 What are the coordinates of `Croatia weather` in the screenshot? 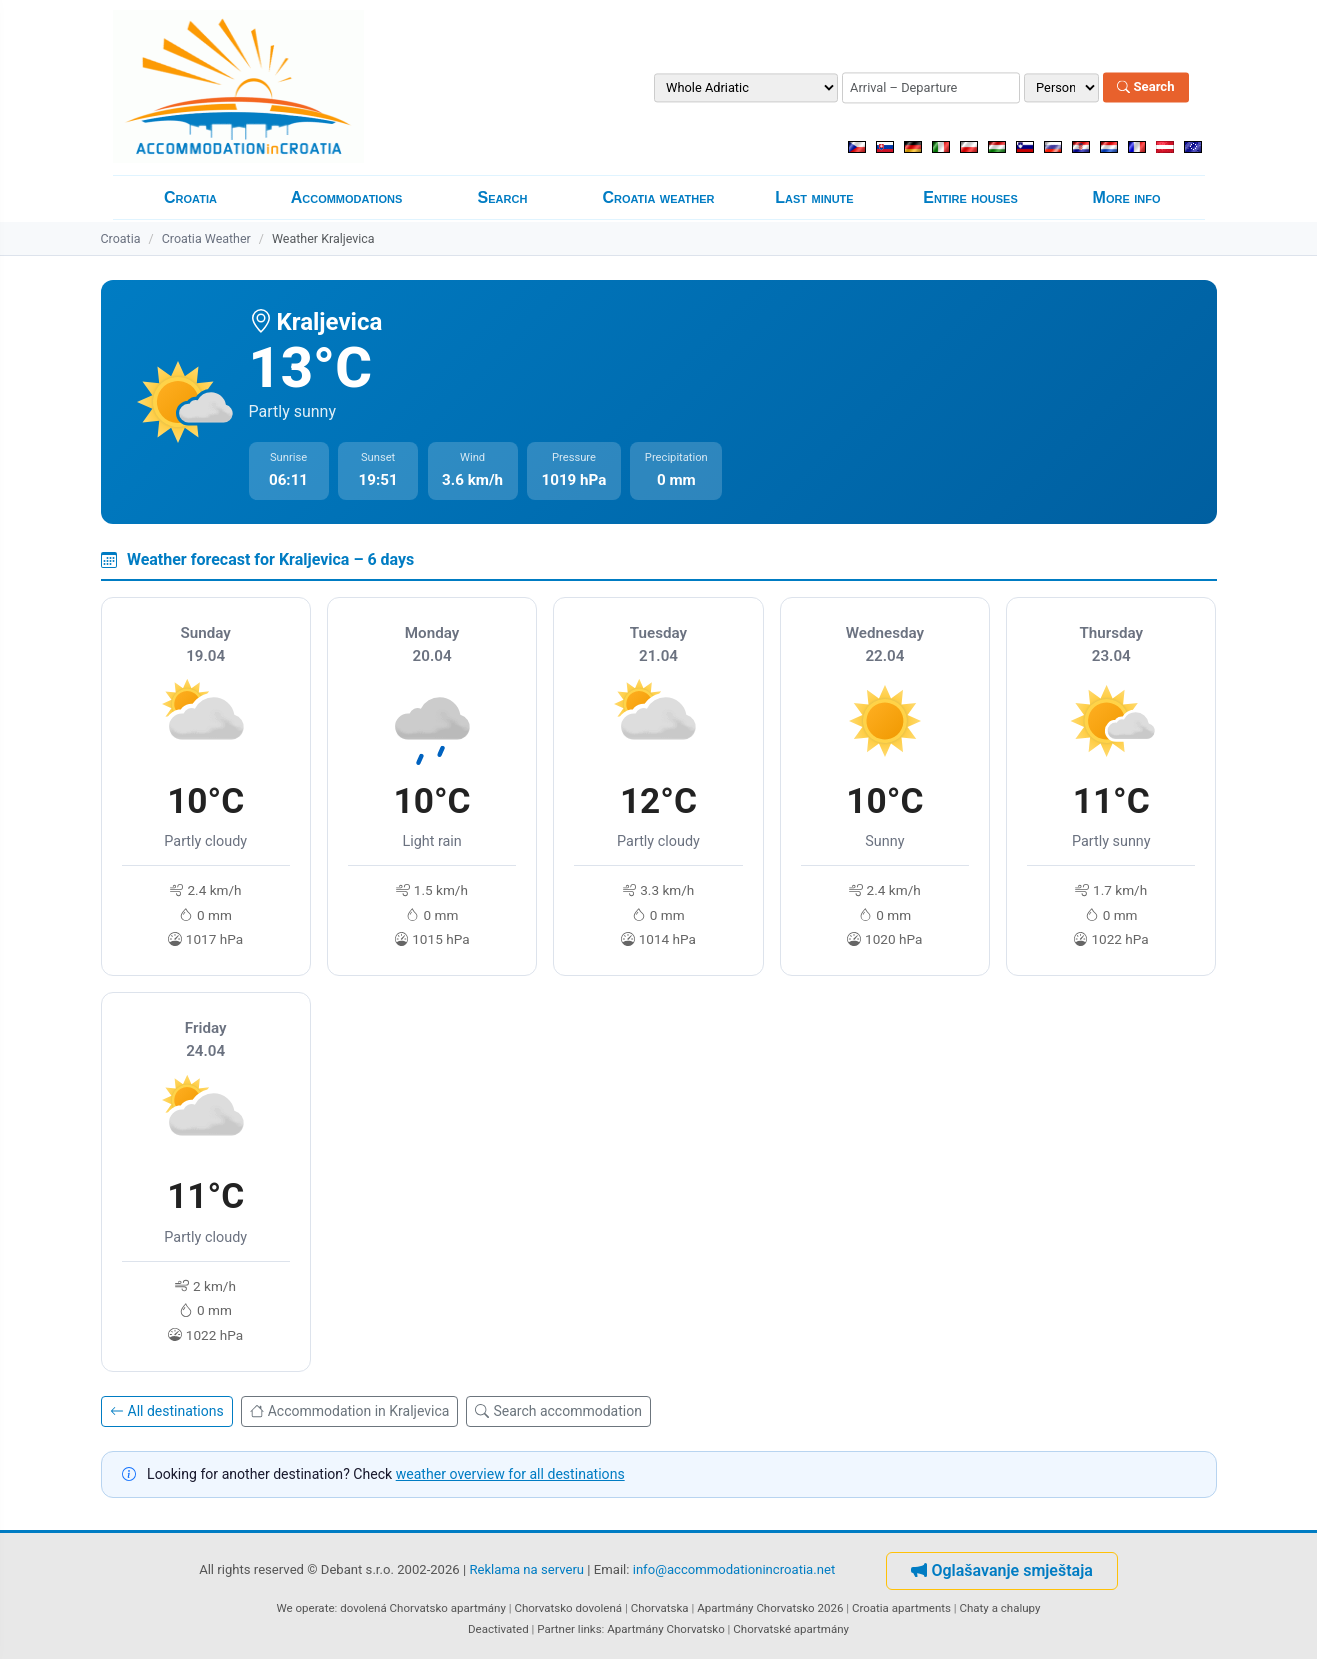 It's located at (658, 197).